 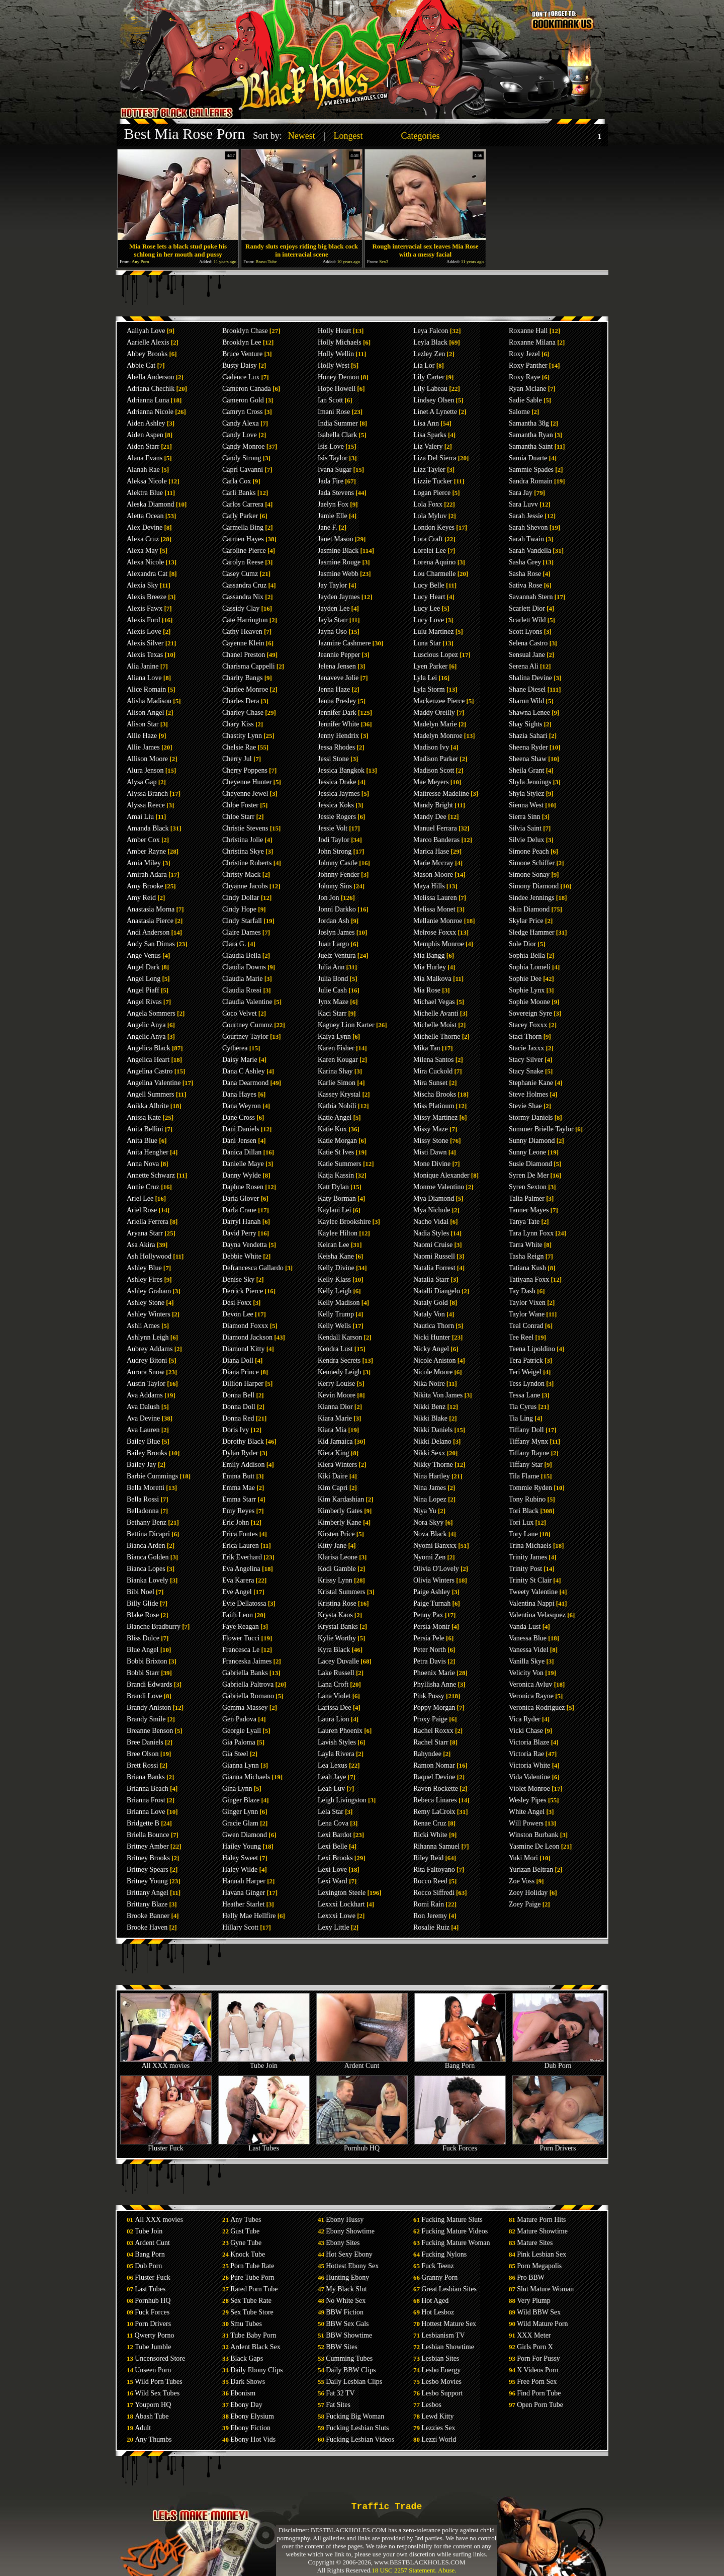 I want to click on Charisma Cappelli, so click(x=248, y=666).